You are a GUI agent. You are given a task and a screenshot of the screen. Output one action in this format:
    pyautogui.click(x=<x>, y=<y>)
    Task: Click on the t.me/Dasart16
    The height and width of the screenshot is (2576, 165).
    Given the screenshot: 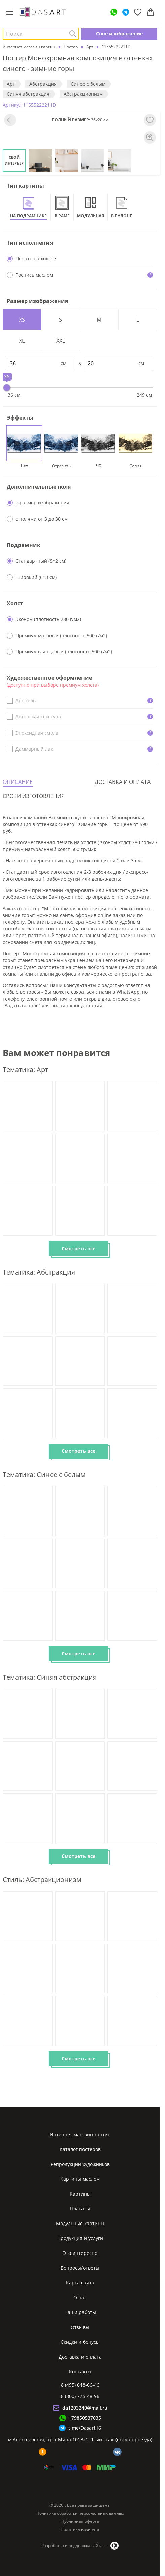 What is the action you would take?
    pyautogui.click(x=84, y=2428)
    